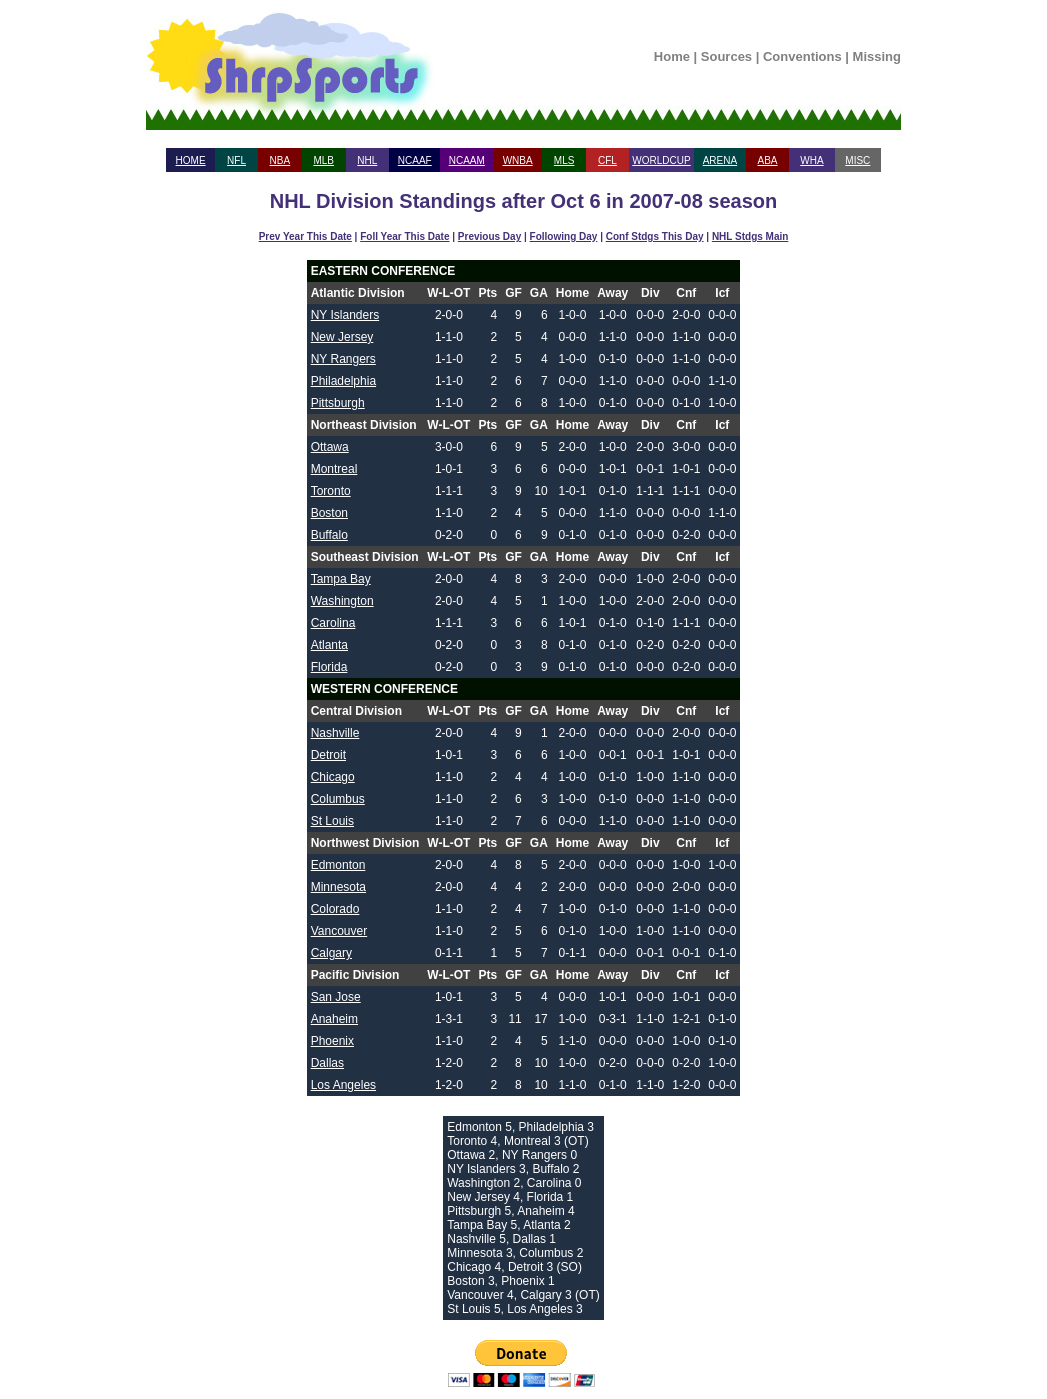 The height and width of the screenshot is (1399, 1047). What do you see at coordinates (191, 160) in the screenshot?
I see `HOME` at bounding box center [191, 160].